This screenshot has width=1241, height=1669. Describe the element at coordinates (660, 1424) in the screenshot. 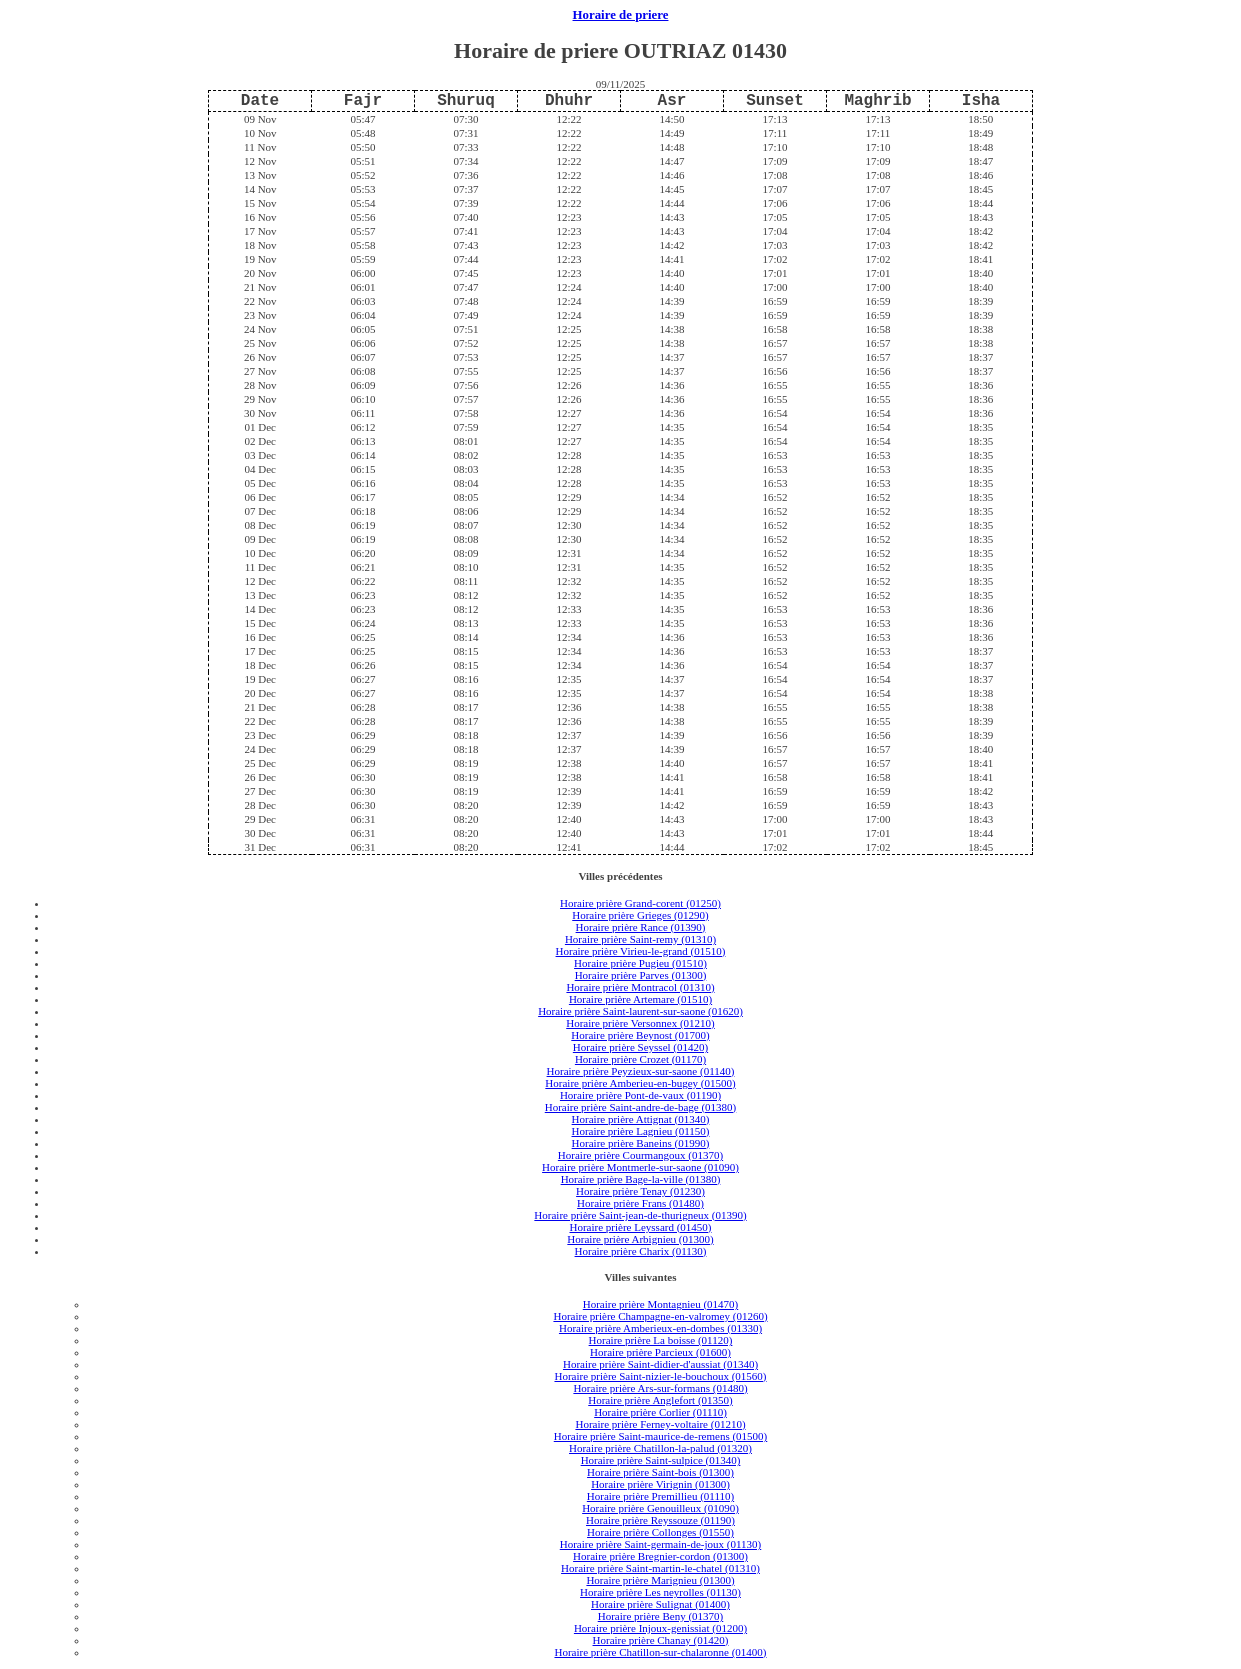

I see `Horaire prière Ferney-voltaire (01210)` at that location.